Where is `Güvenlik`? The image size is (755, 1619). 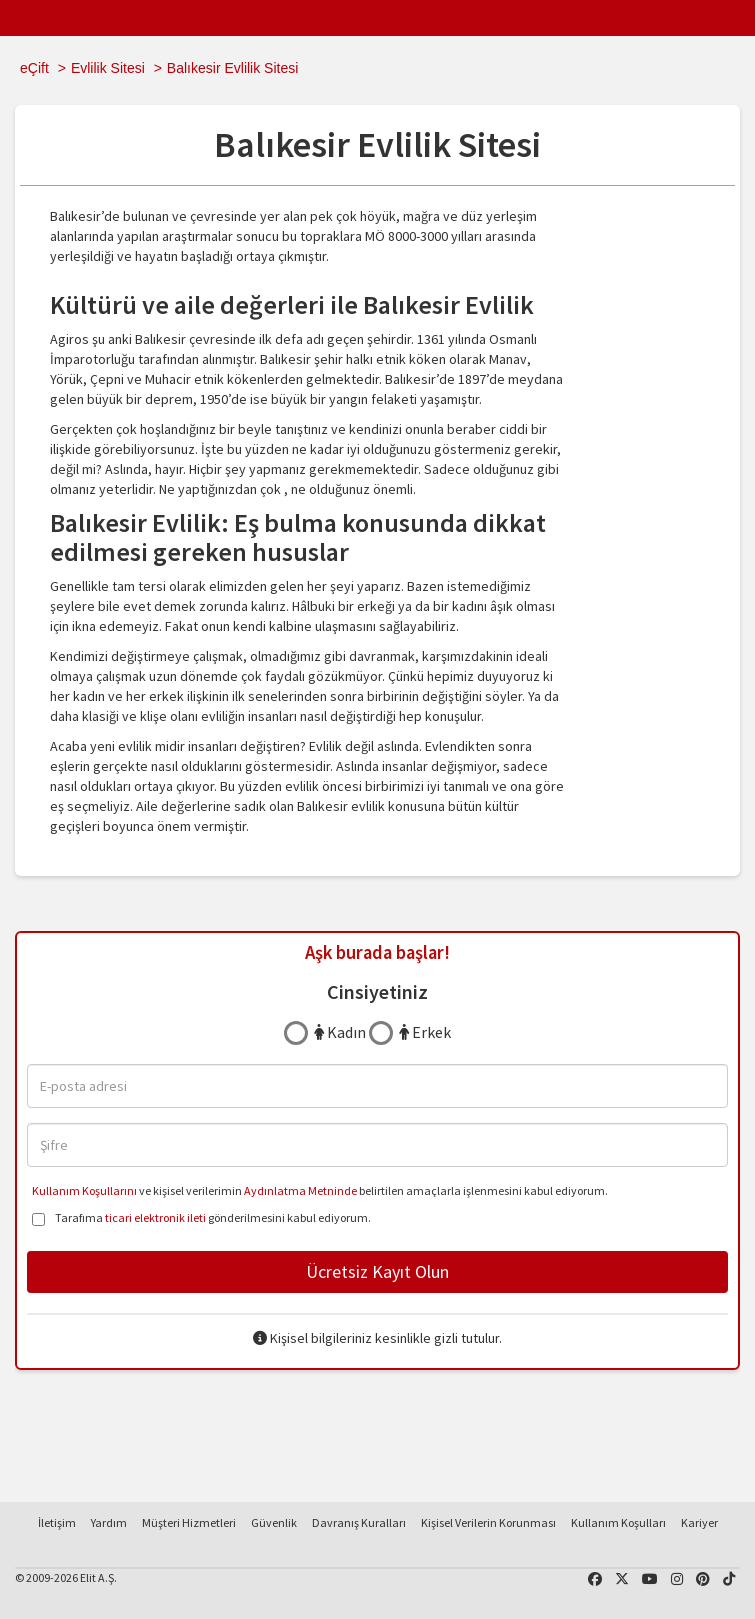 Güvenlik is located at coordinates (274, 1522).